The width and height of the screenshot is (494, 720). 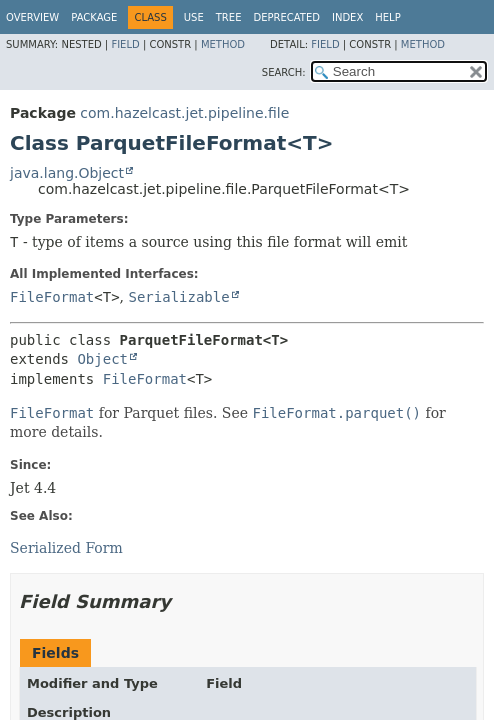 What do you see at coordinates (194, 17) in the screenshot?
I see `Use` at bounding box center [194, 17].